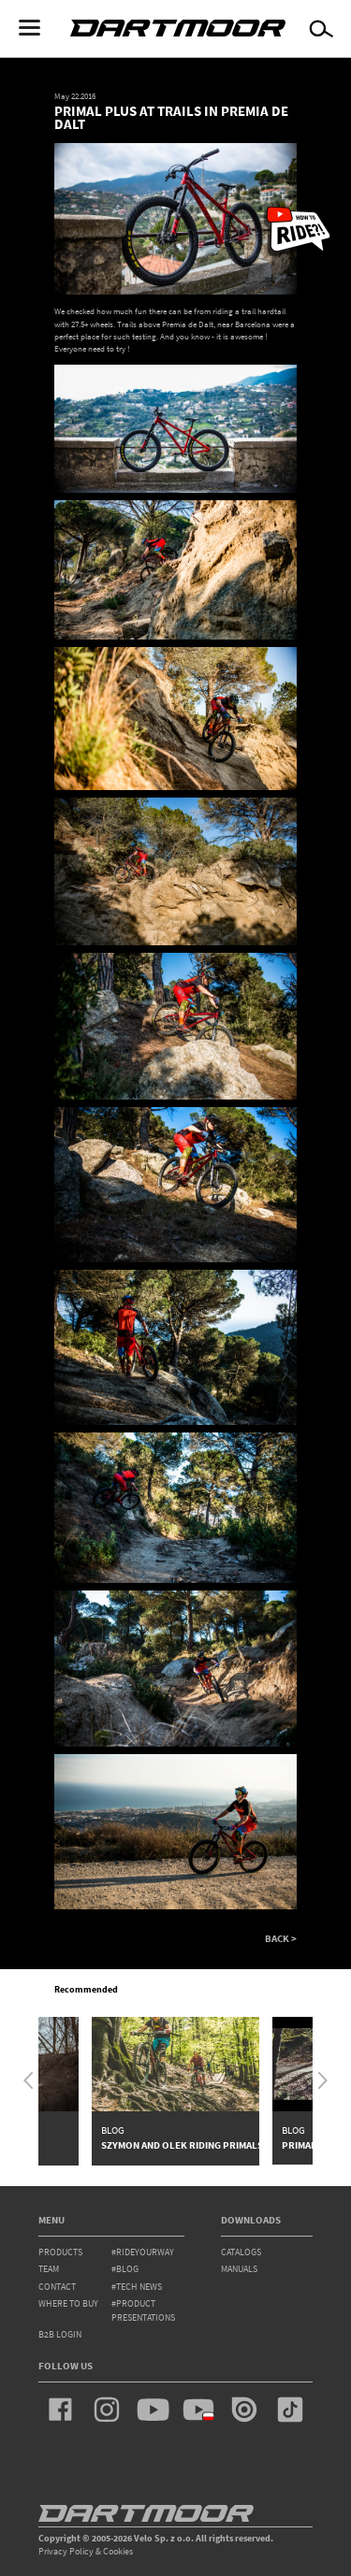 The width and height of the screenshot is (351, 2576). What do you see at coordinates (125, 2269) in the screenshot?
I see `#blog` at bounding box center [125, 2269].